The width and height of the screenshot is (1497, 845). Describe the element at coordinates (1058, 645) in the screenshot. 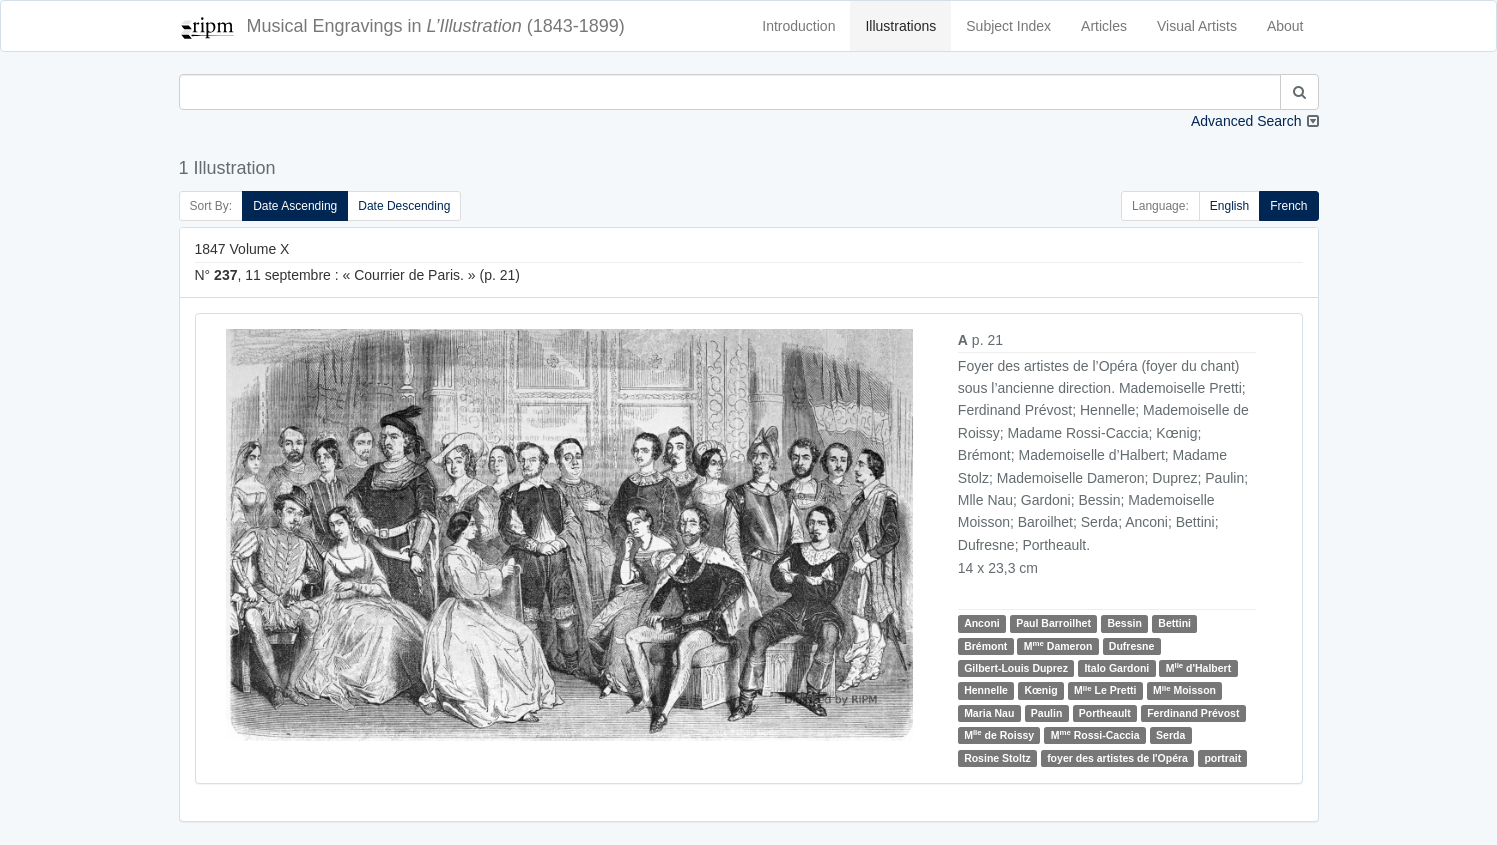

I see `M Dameron` at that location.